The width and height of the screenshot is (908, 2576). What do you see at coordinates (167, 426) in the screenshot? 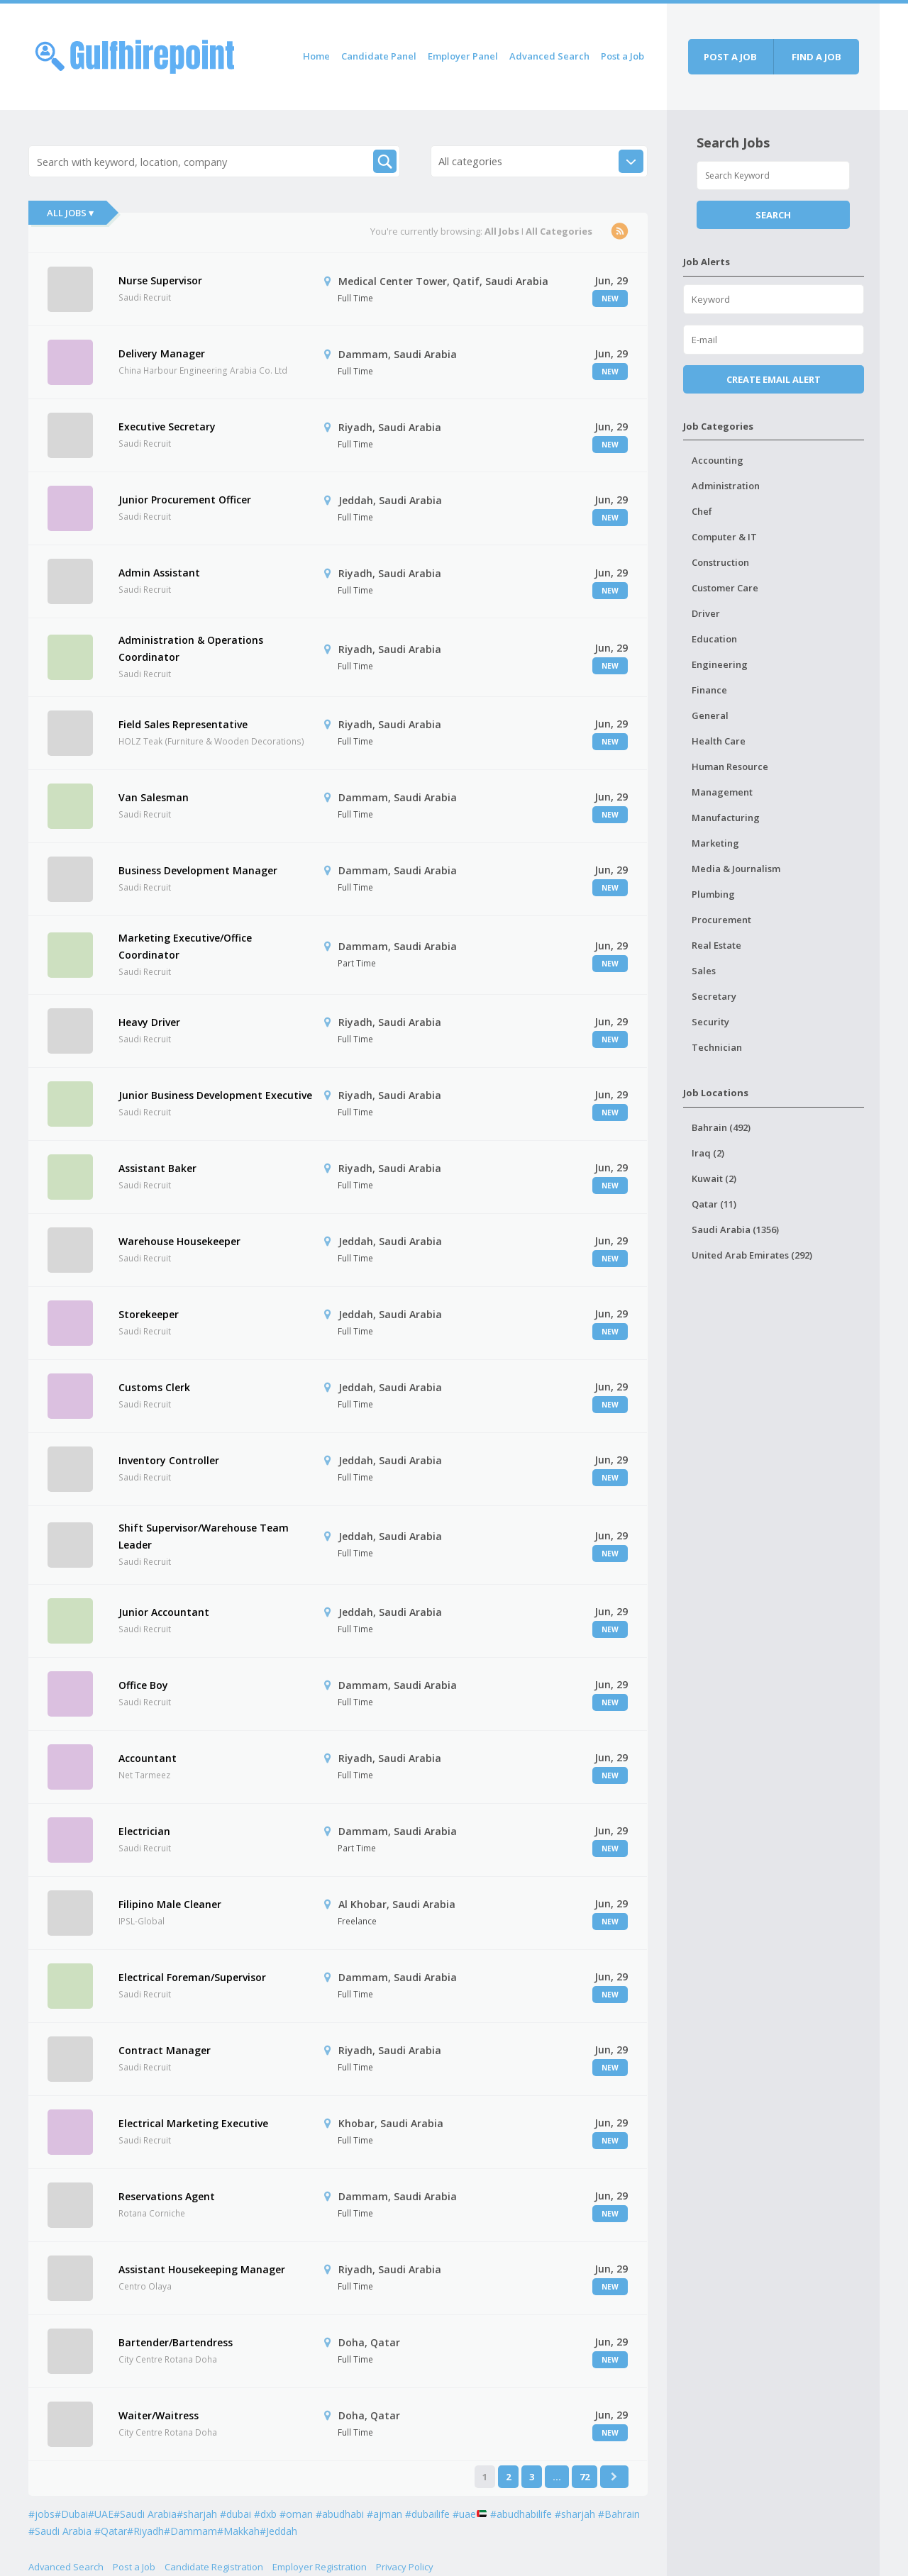
I see `Executive Secretary` at bounding box center [167, 426].